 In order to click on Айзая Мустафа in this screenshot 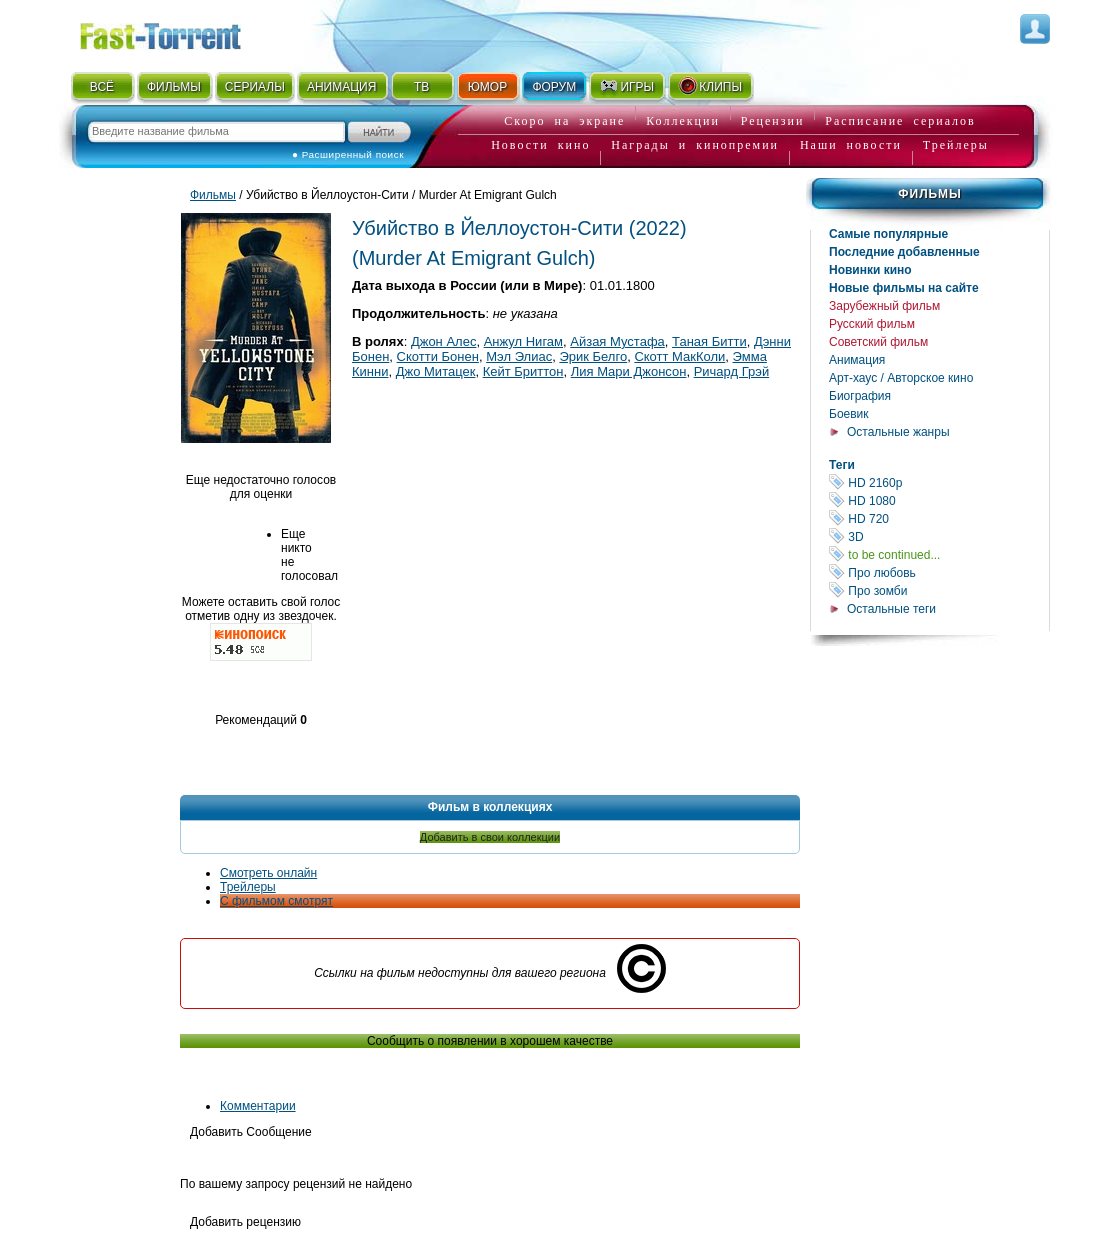, I will do `click(617, 341)`.